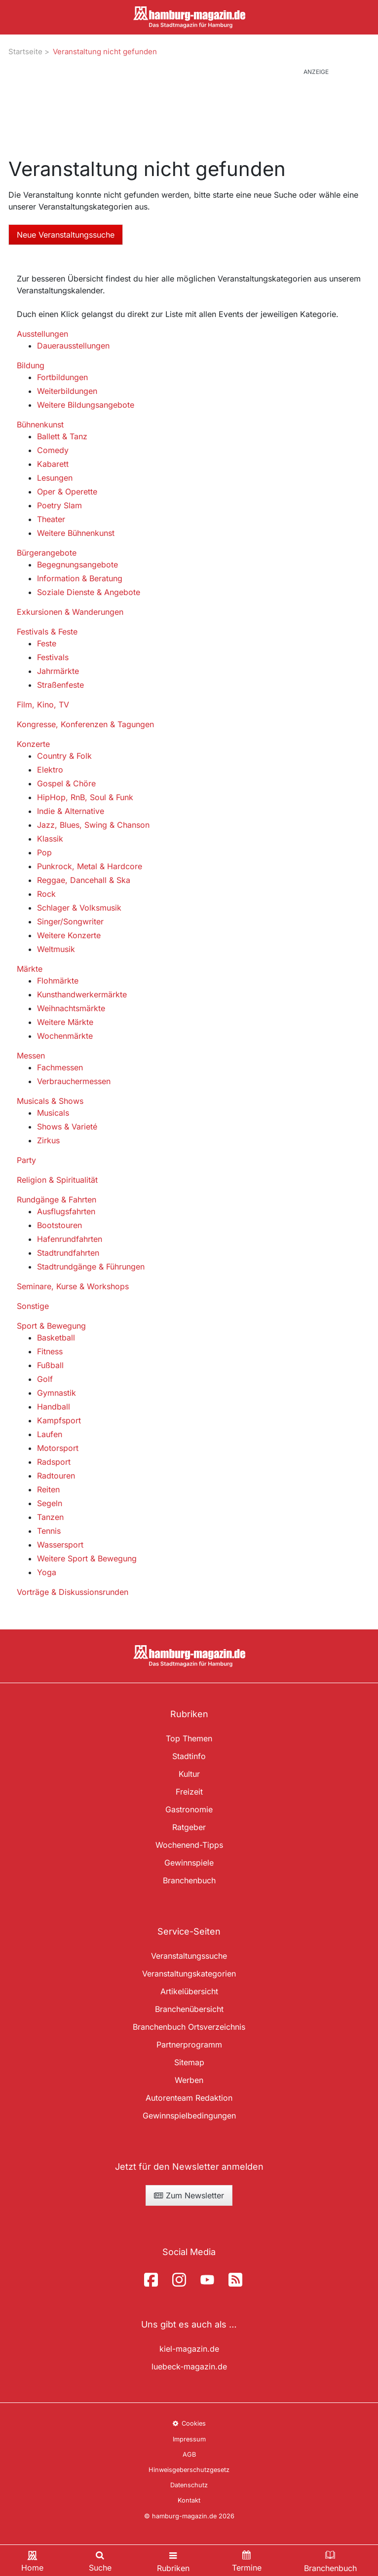 Image resolution: width=378 pixels, height=2576 pixels. Describe the element at coordinates (25, 51) in the screenshot. I see `Startseite` at that location.